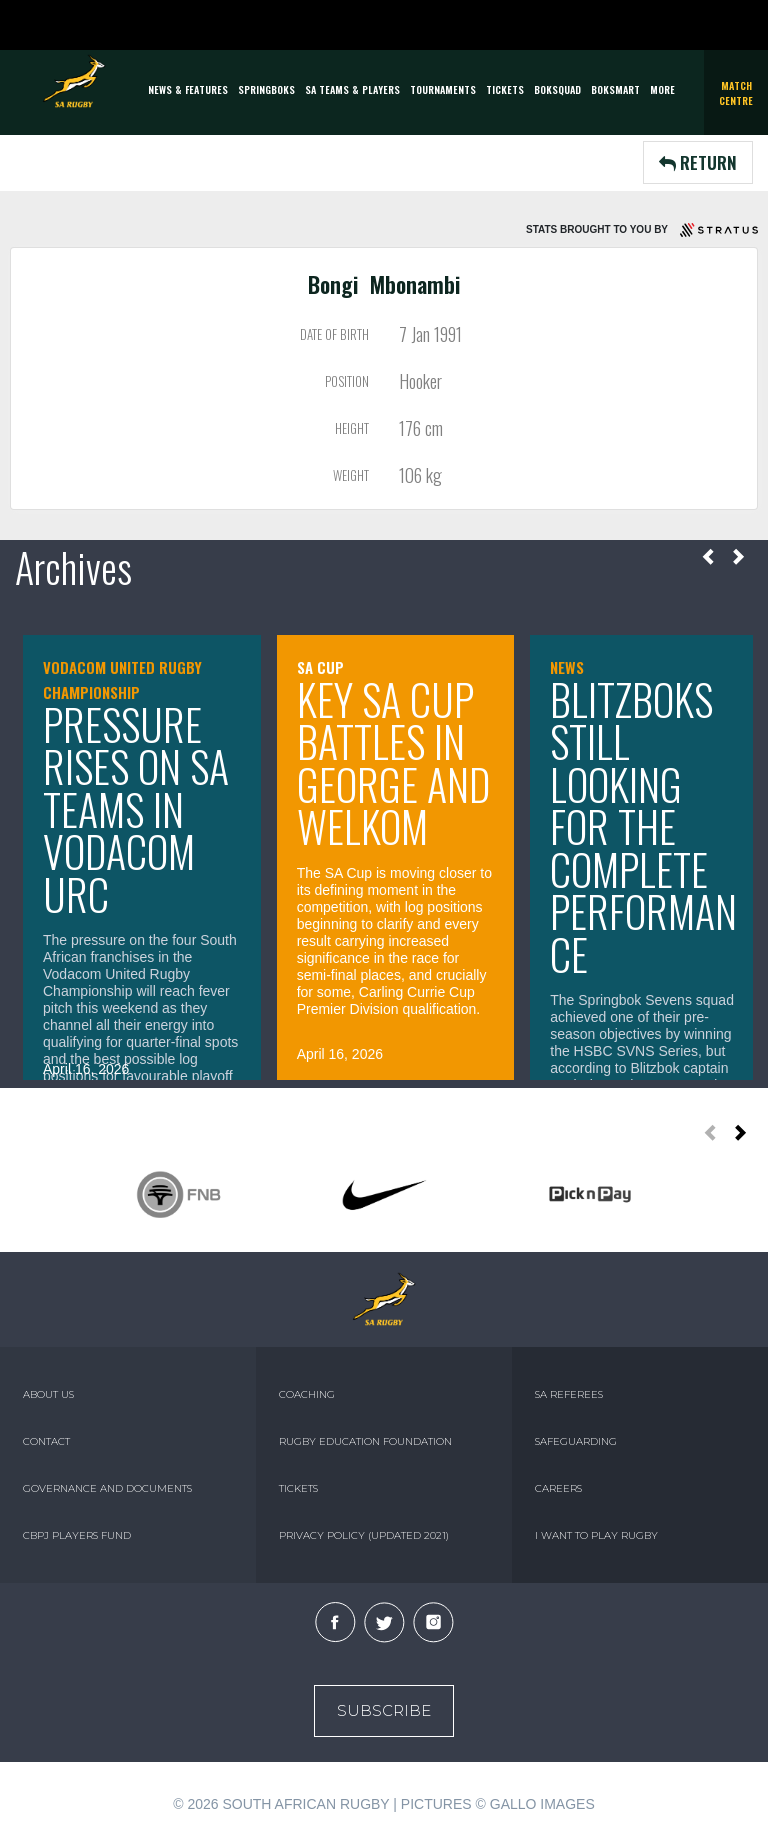 This screenshot has height=1847, width=768. Describe the element at coordinates (558, 1488) in the screenshot. I see `CAREERS` at that location.